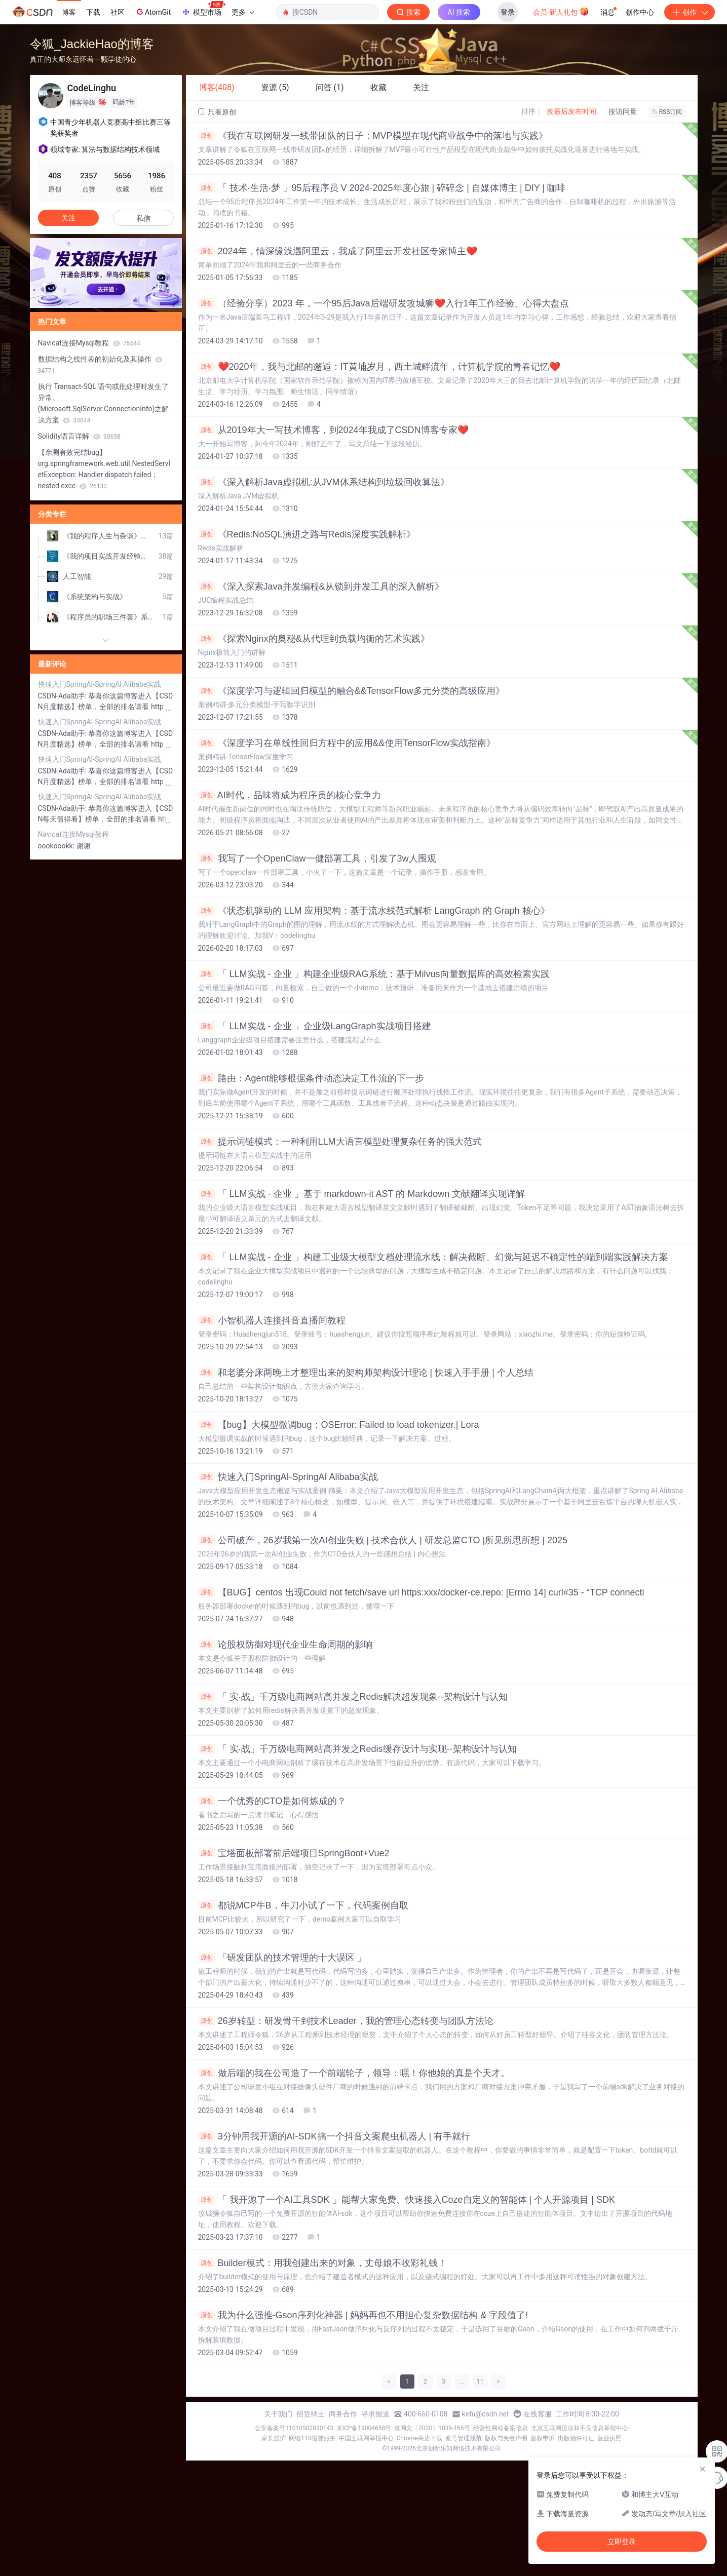 This screenshot has height=2576, width=727. What do you see at coordinates (117, 12) in the screenshot?
I see `社区` at bounding box center [117, 12].